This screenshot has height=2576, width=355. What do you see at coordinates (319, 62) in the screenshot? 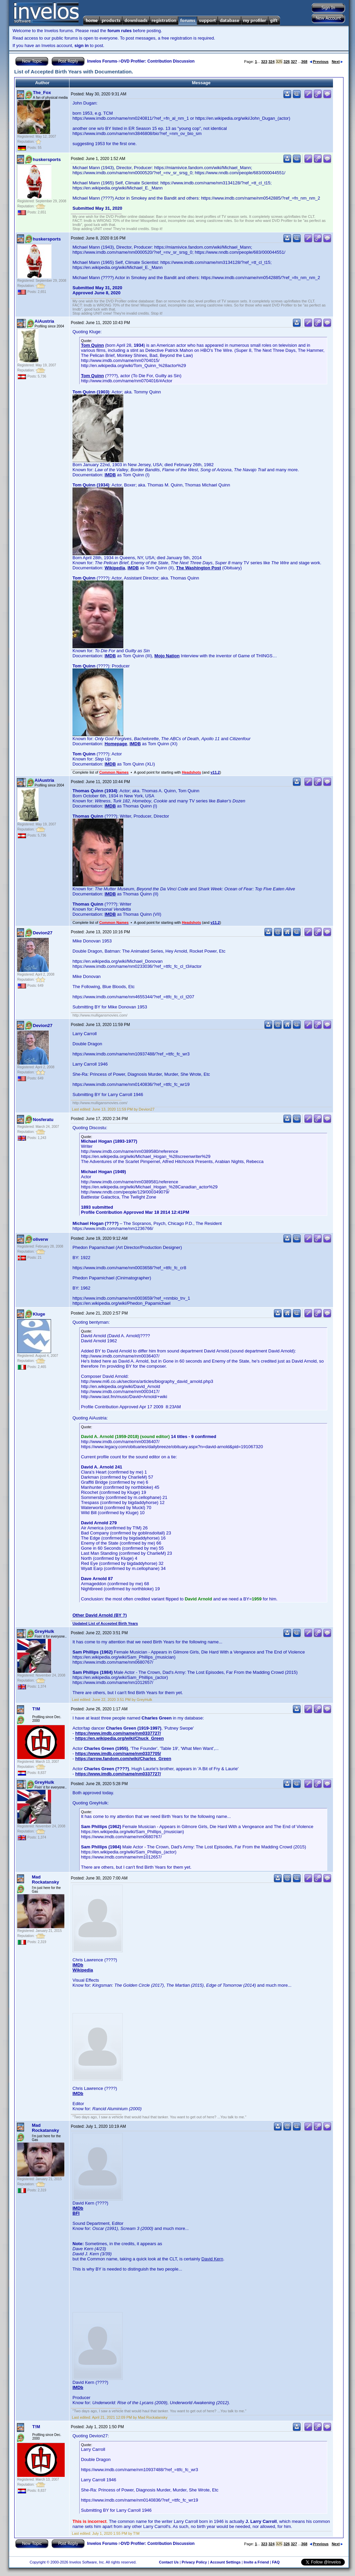
I see `Previous` at bounding box center [319, 62].